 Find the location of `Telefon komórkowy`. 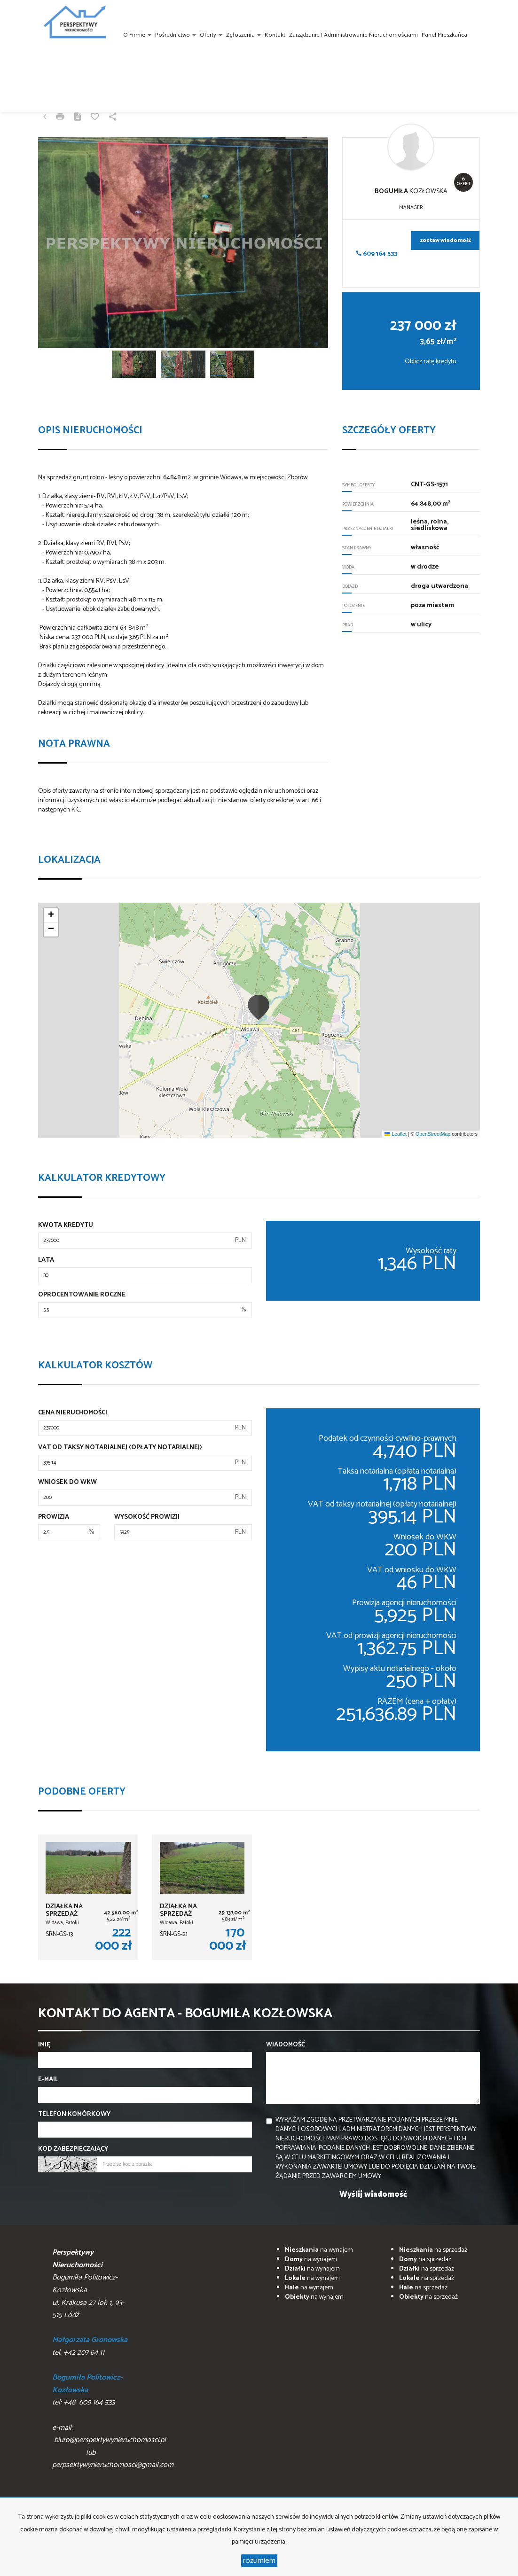

Telefon komórkowy is located at coordinates (74, 2114).